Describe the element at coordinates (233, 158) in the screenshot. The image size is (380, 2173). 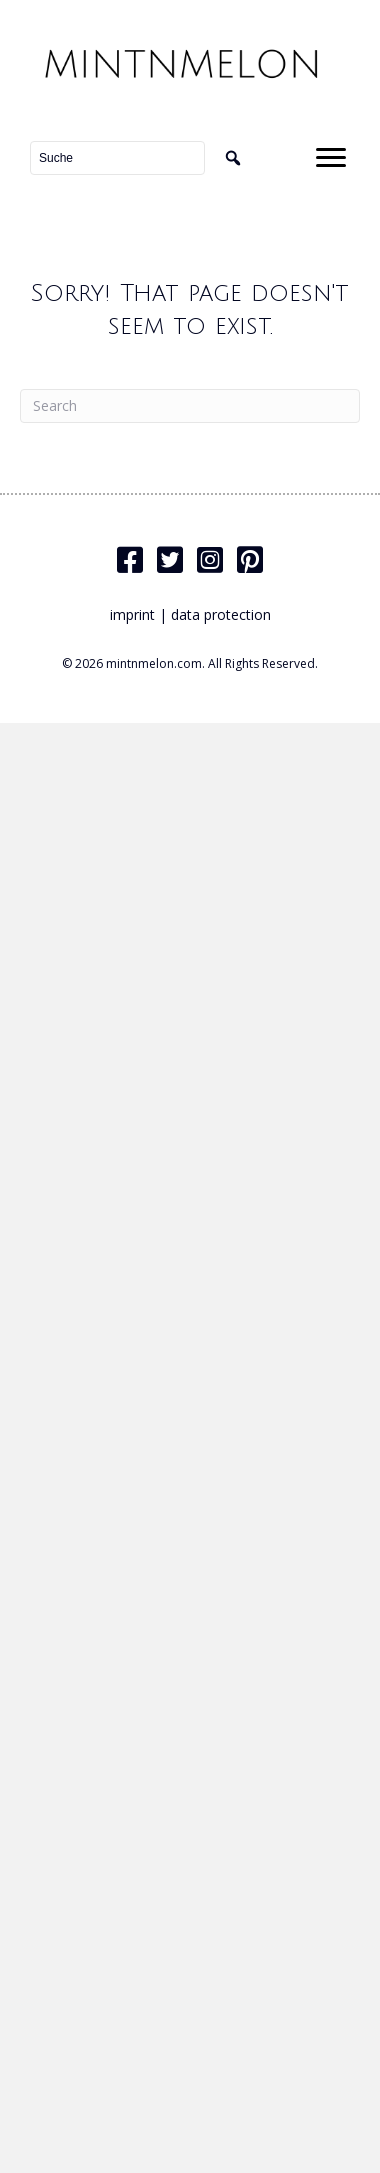
I see `[button]` at that location.